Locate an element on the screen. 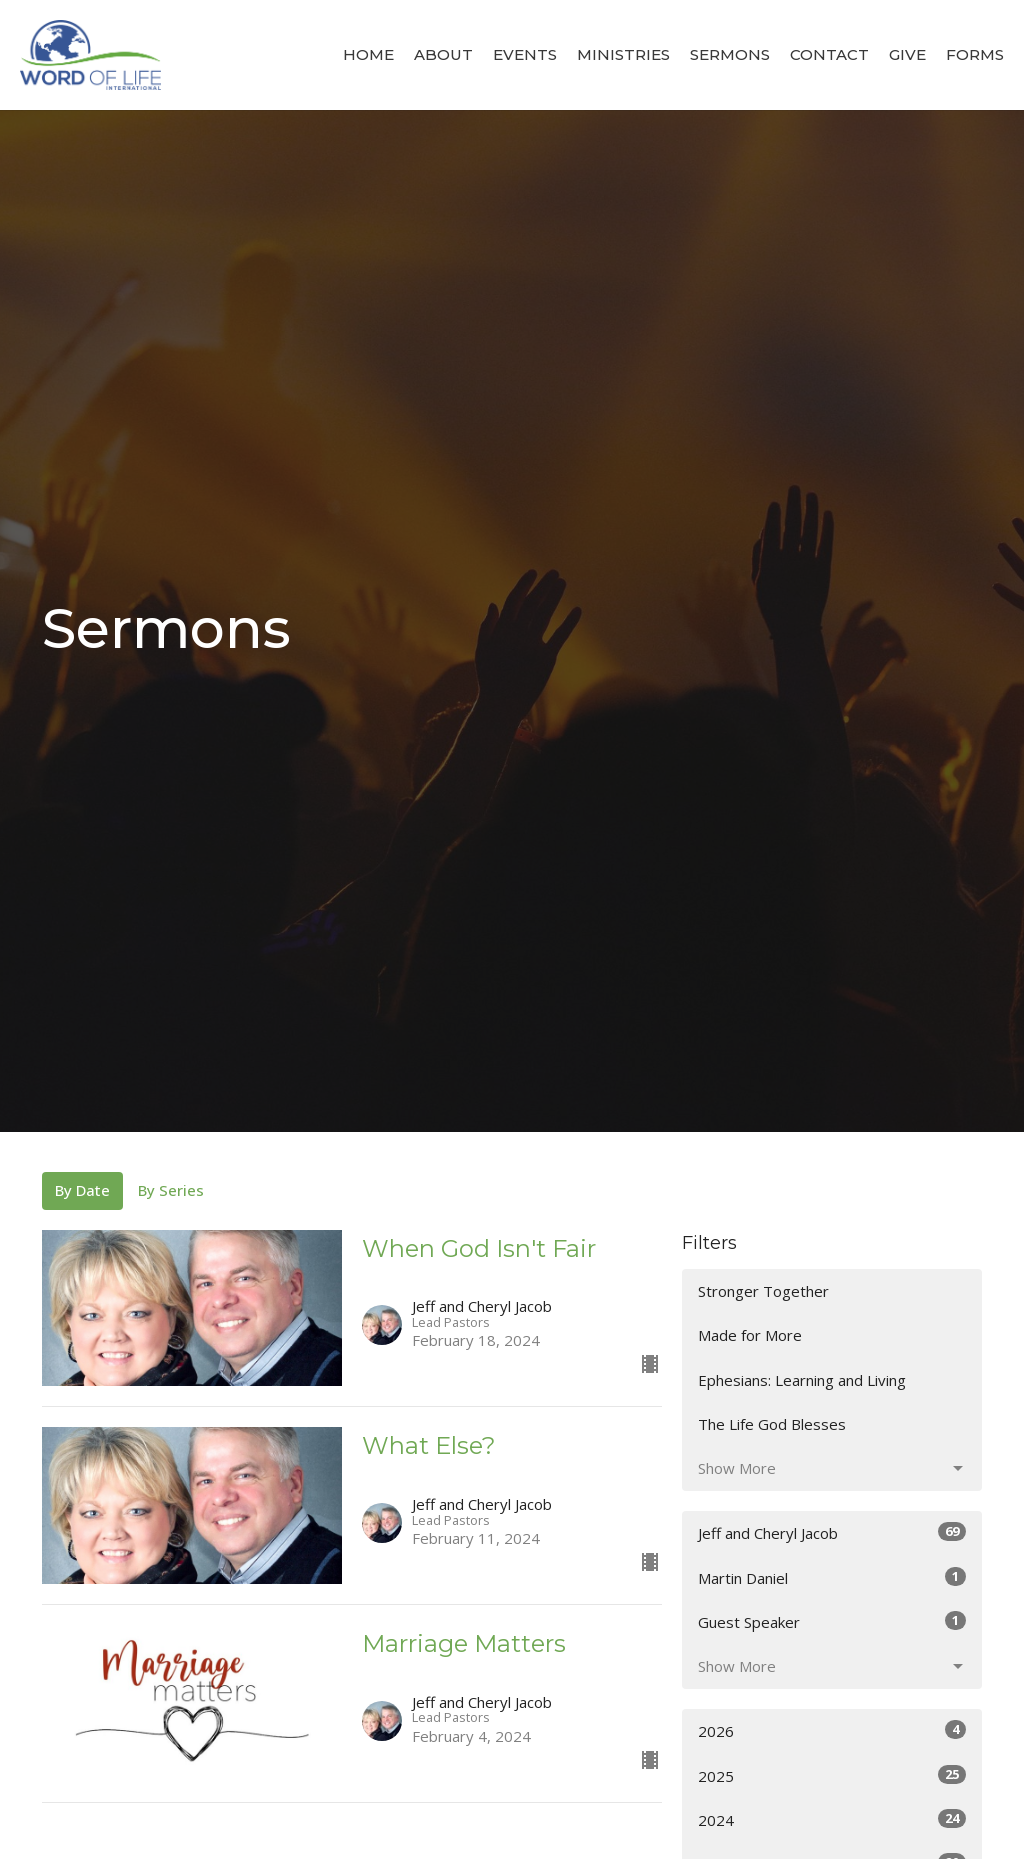 The width and height of the screenshot is (1024, 1859). 2026 is located at coordinates (832, 1730).